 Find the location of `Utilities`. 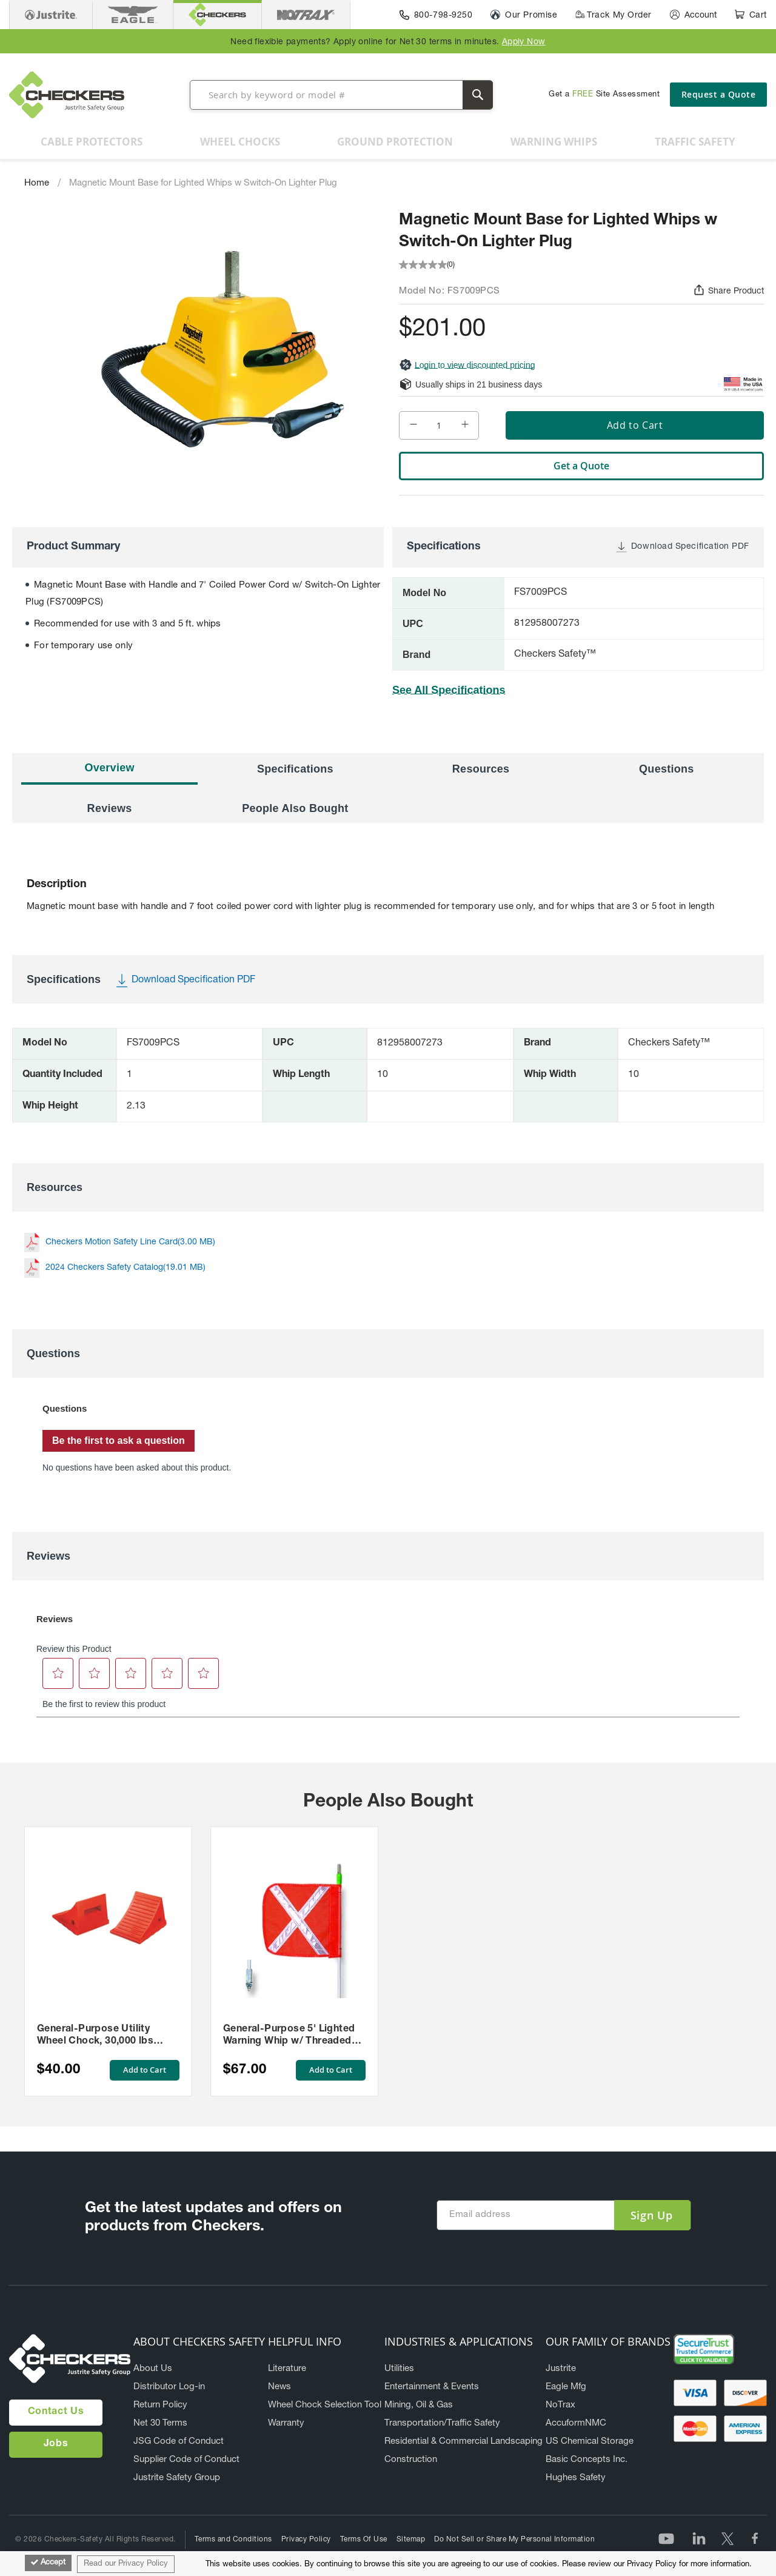

Utilities is located at coordinates (399, 2368).